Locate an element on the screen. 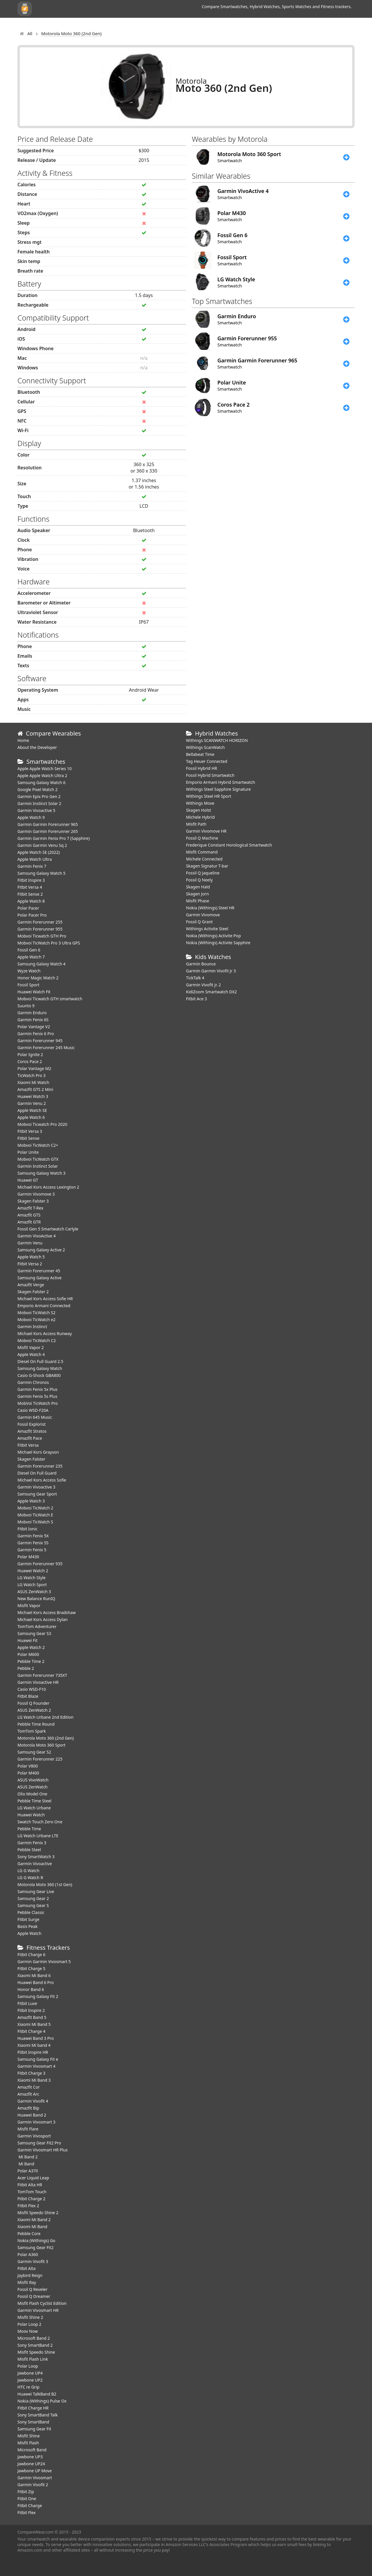 The height and width of the screenshot is (2576, 372). Garmin Fenix 5s Plus is located at coordinates (37, 1396).